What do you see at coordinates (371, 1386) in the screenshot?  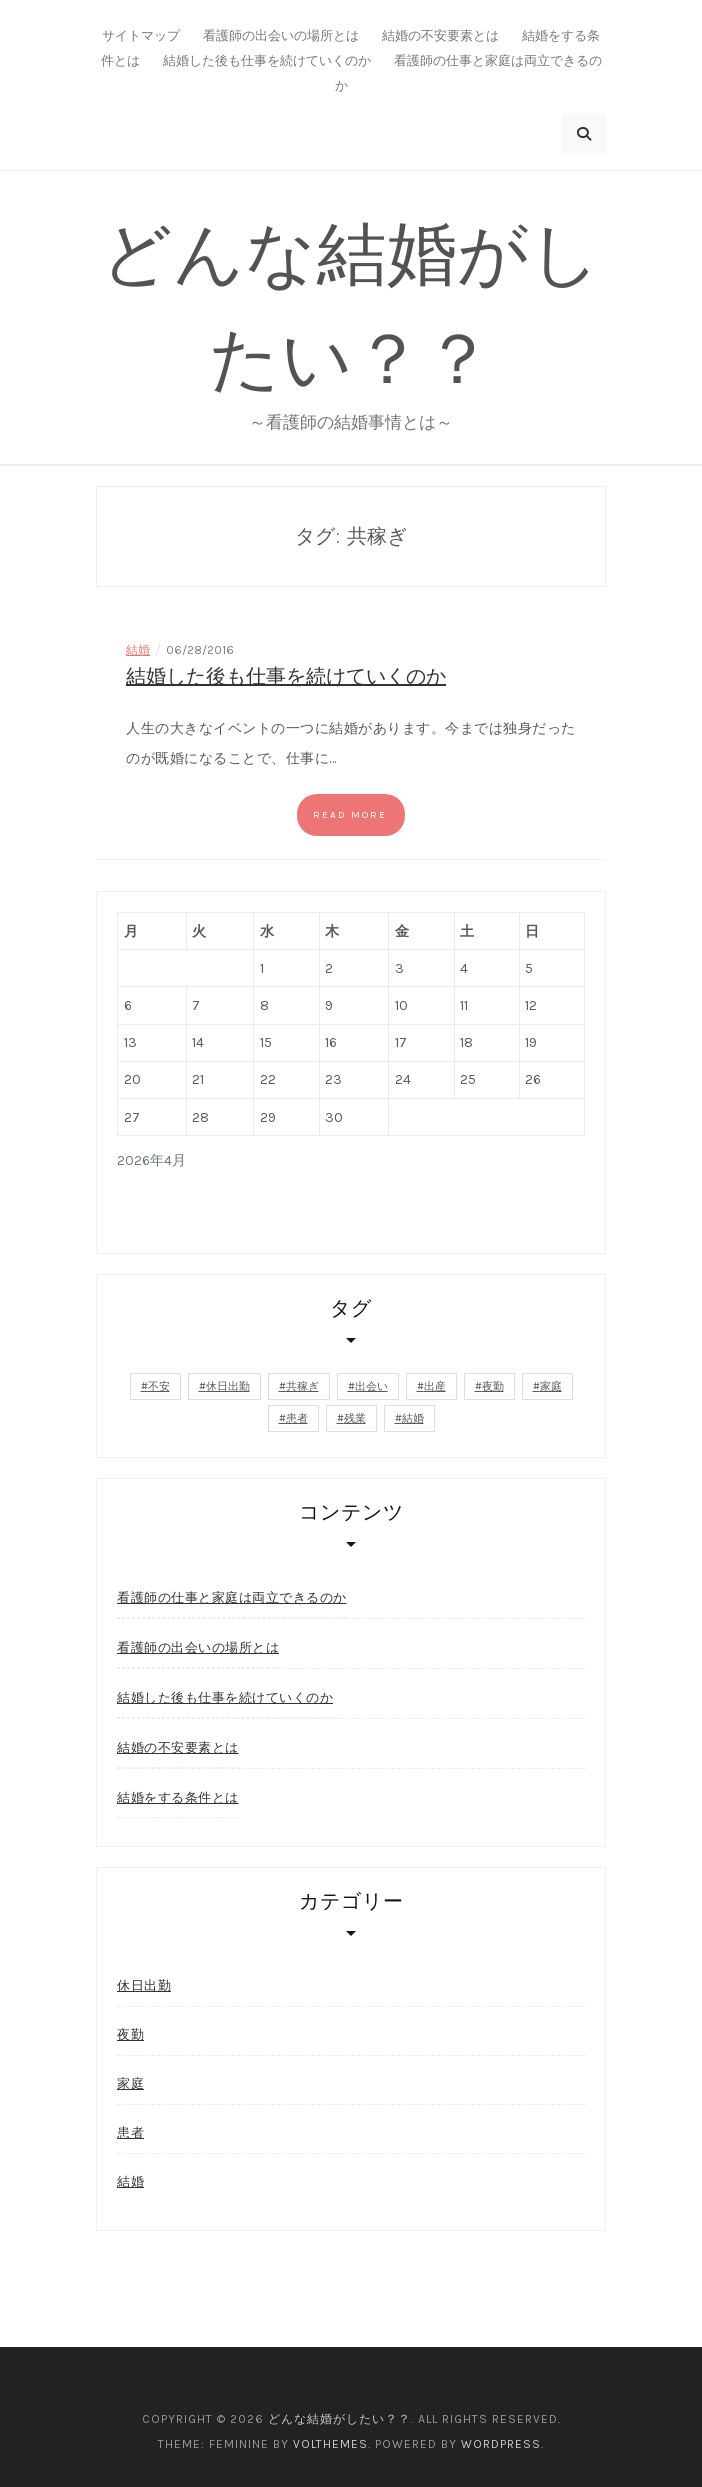 I see `出会い [出会い (1個の項目)]` at bounding box center [371, 1386].